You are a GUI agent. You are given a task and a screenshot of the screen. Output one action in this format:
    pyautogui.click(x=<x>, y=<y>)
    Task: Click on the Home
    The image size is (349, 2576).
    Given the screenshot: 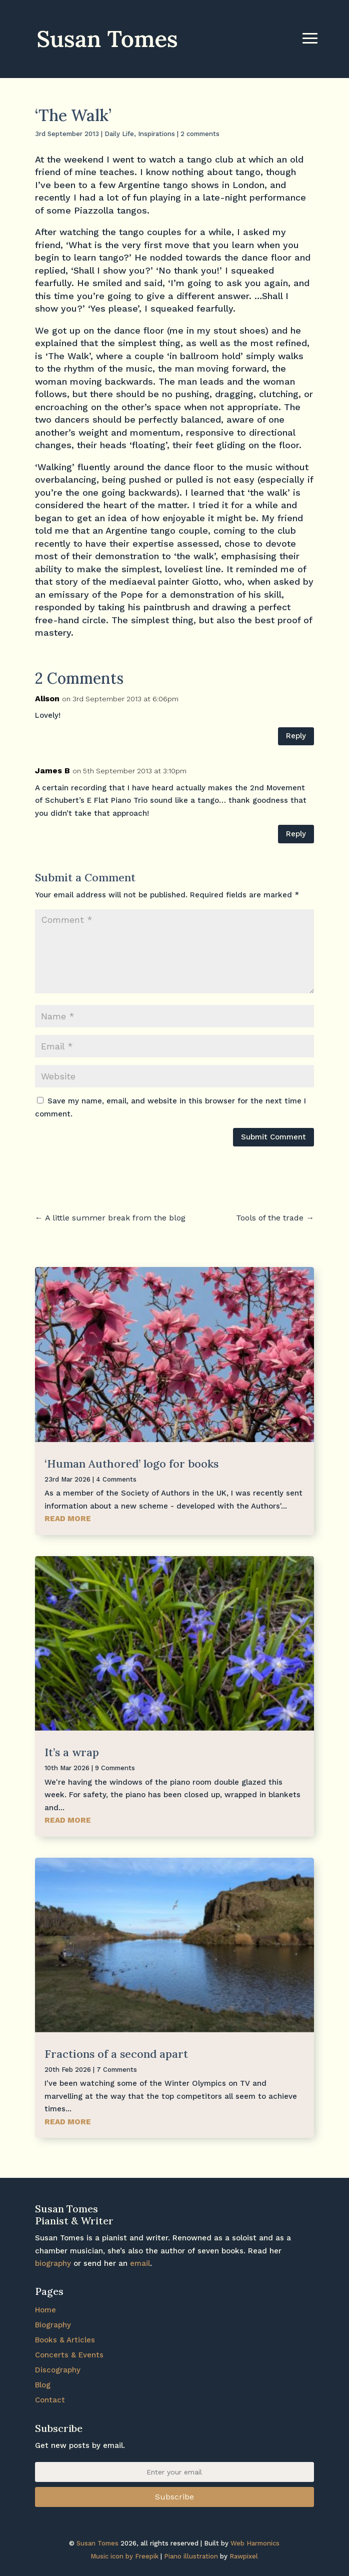 What is the action you would take?
    pyautogui.click(x=45, y=2309)
    